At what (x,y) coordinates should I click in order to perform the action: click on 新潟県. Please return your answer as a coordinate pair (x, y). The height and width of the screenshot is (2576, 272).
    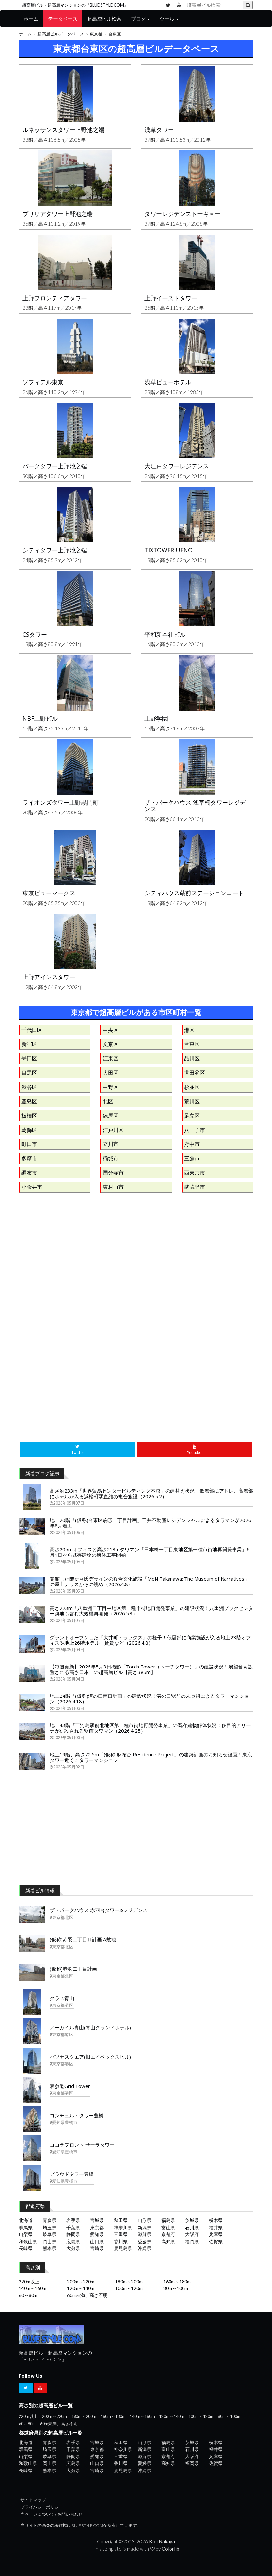
    Looking at the image, I should click on (144, 2227).